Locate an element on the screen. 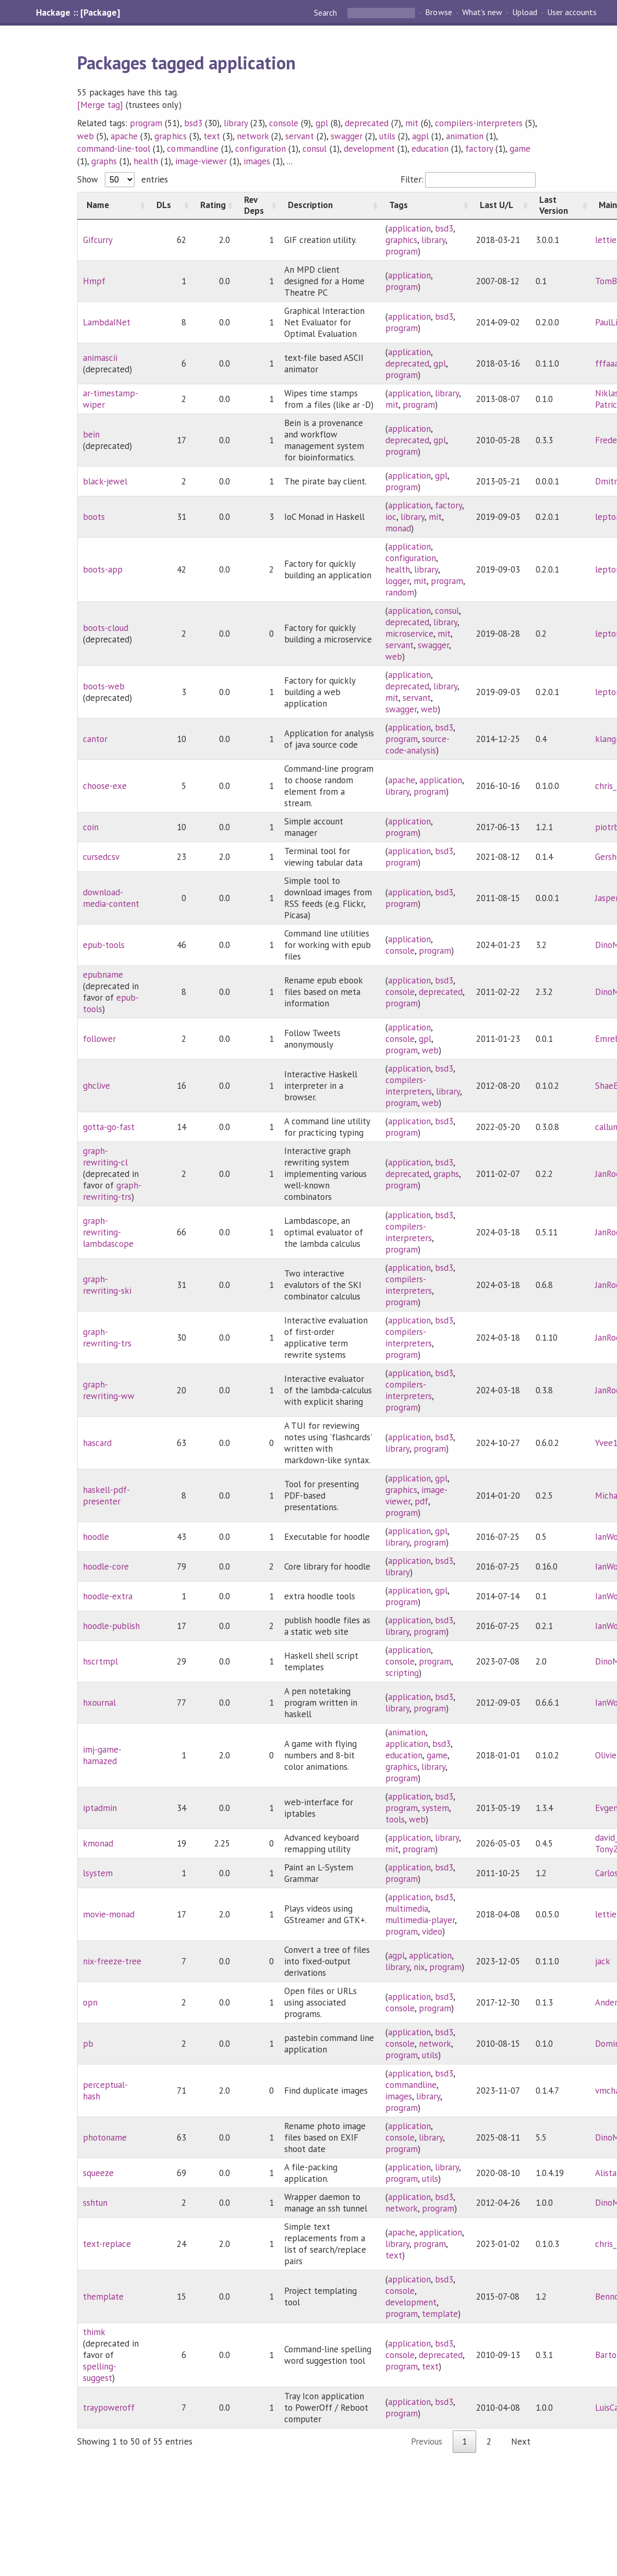 This screenshot has height=2576, width=617. What's new is located at coordinates (482, 12).